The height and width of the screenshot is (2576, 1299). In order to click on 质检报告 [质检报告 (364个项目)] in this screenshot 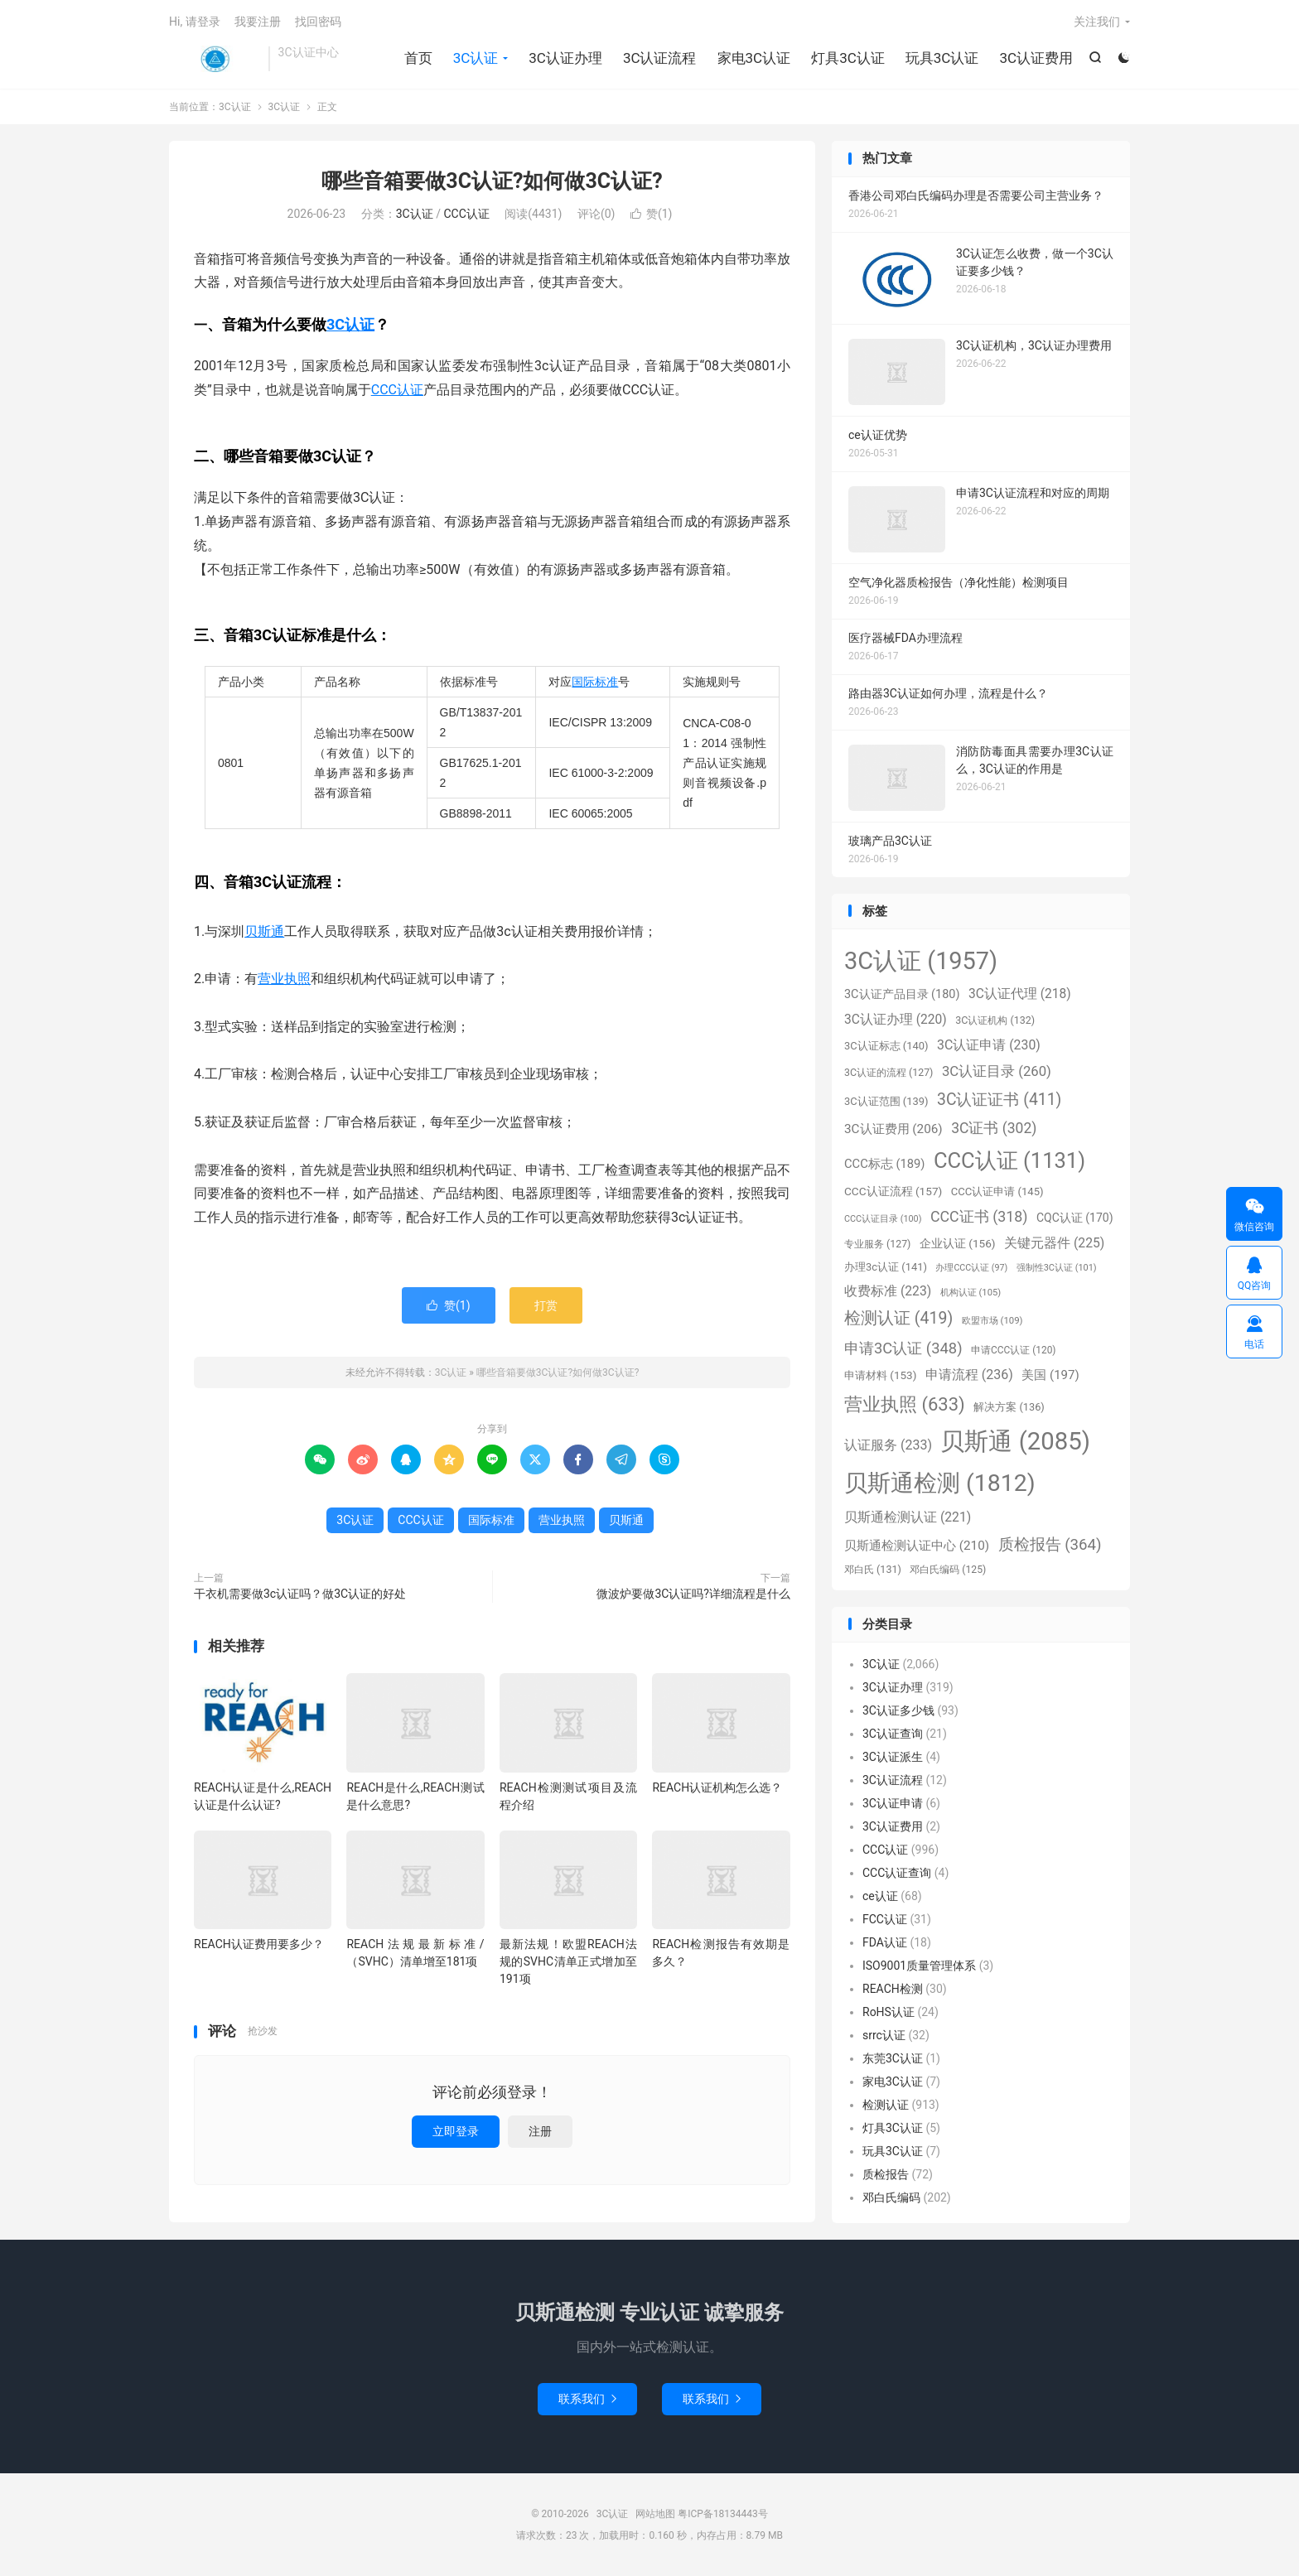, I will do `click(1050, 1545)`.